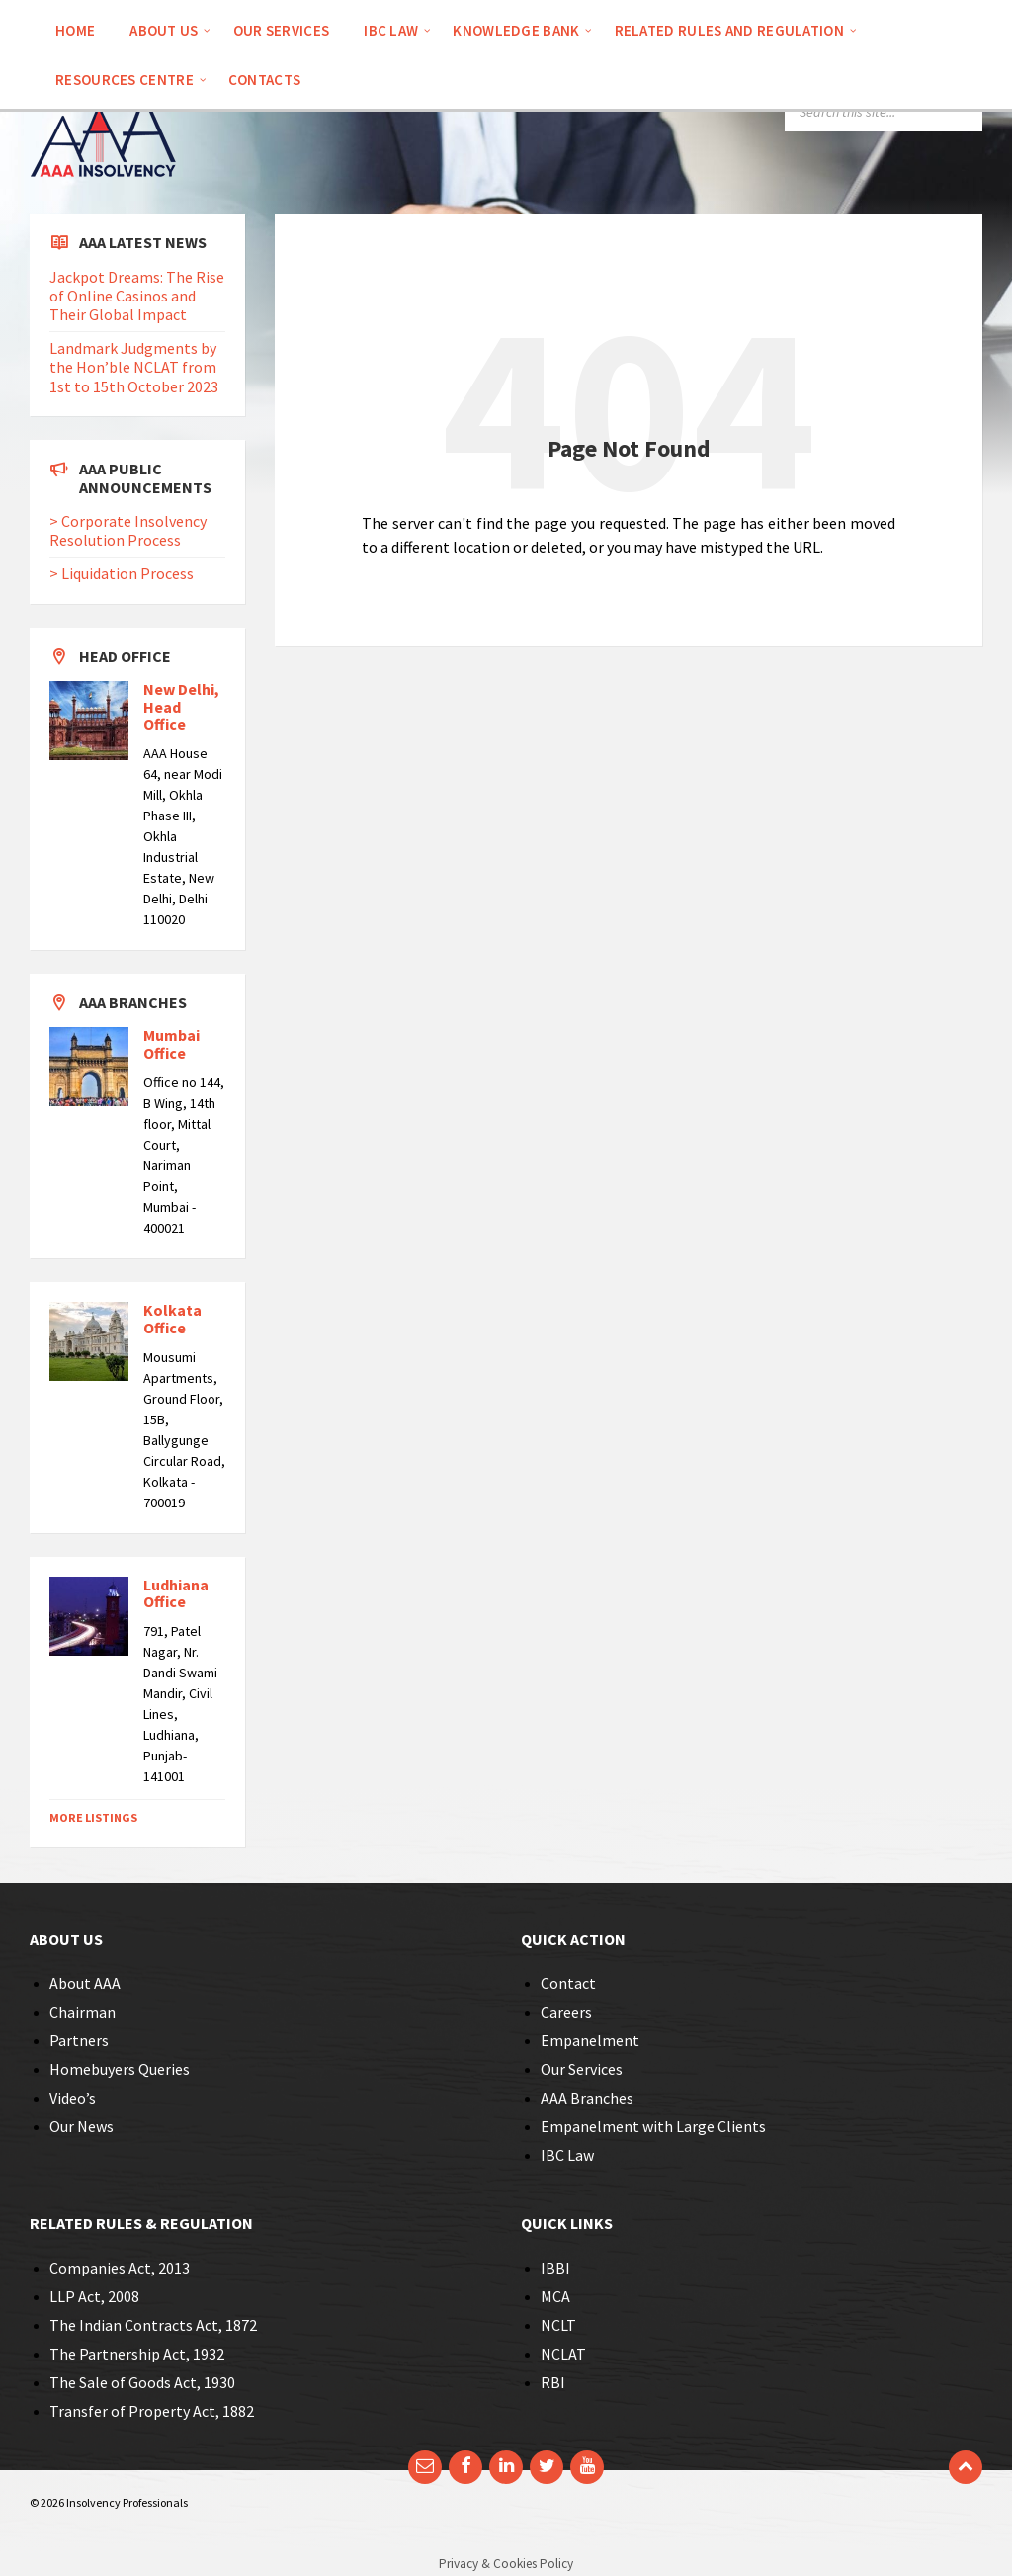  Describe the element at coordinates (151, 2411) in the screenshot. I see `Transfer of Property Act, 1882` at that location.